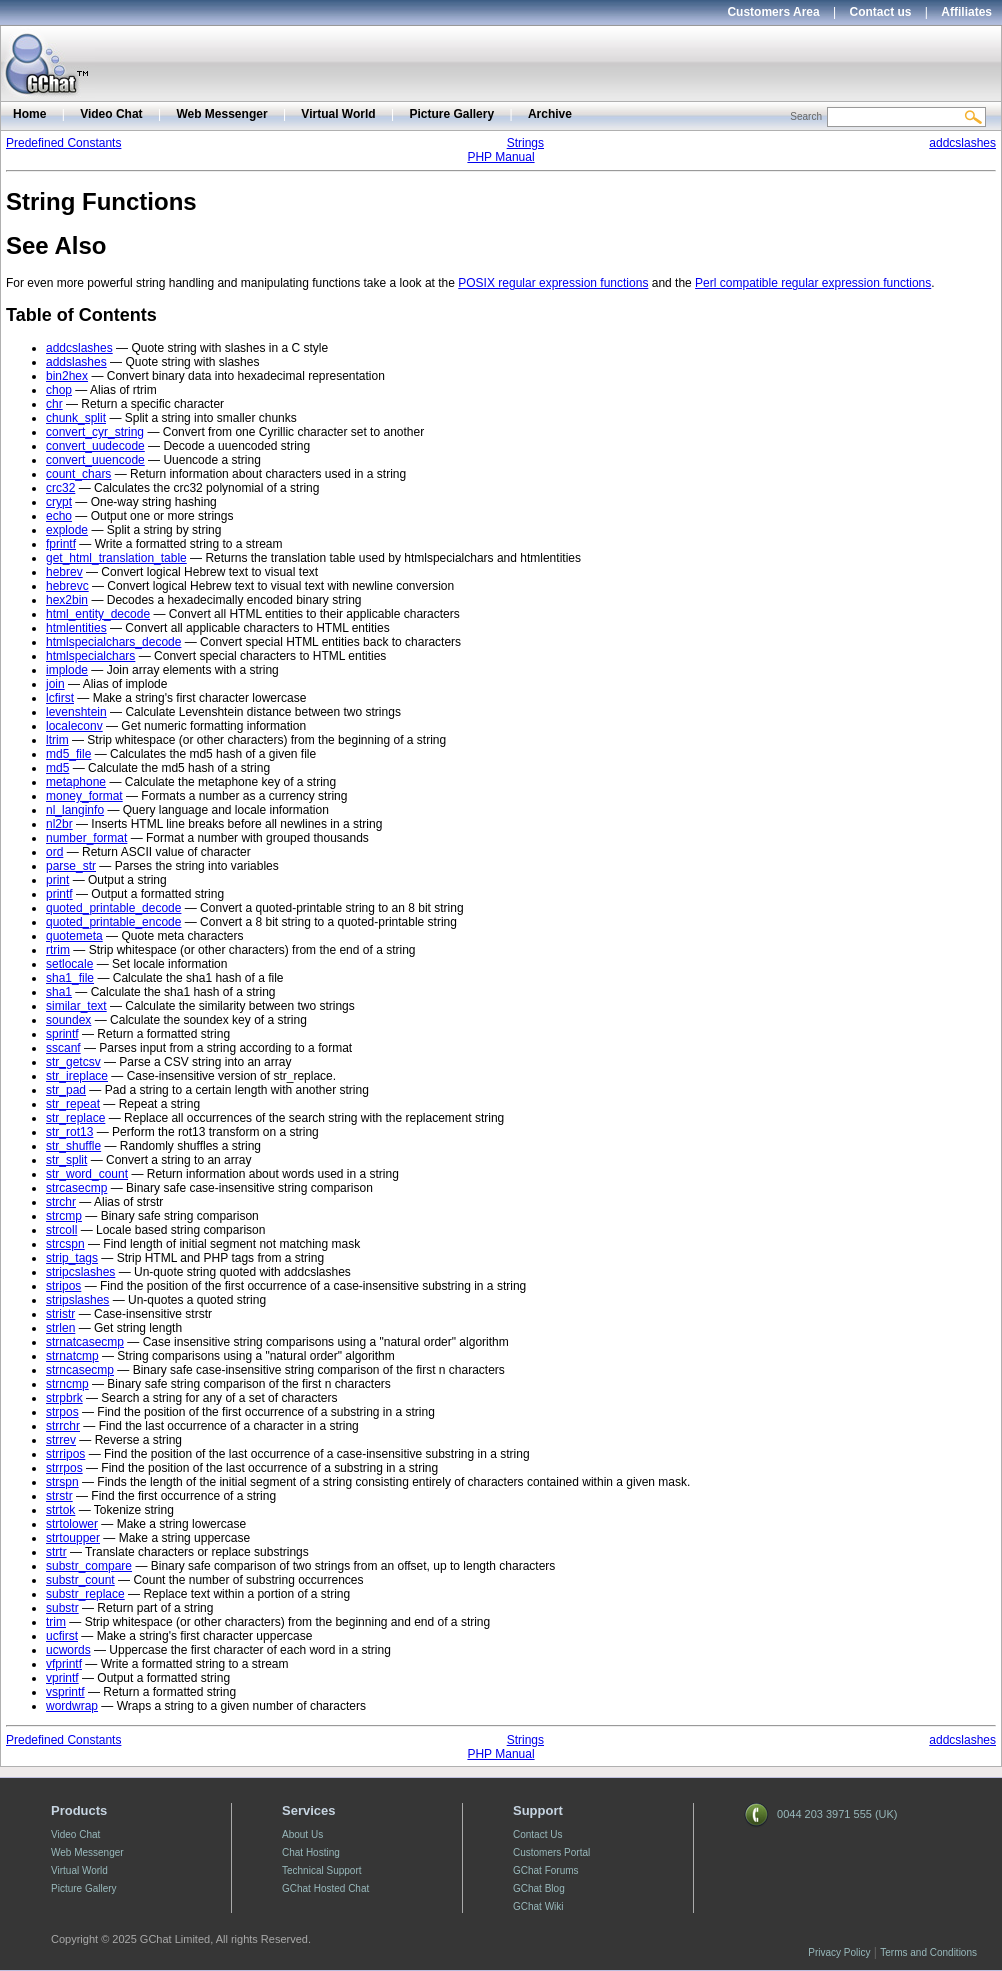 The image size is (1002, 1971). What do you see at coordinates (59, 390) in the screenshot?
I see `chop` at bounding box center [59, 390].